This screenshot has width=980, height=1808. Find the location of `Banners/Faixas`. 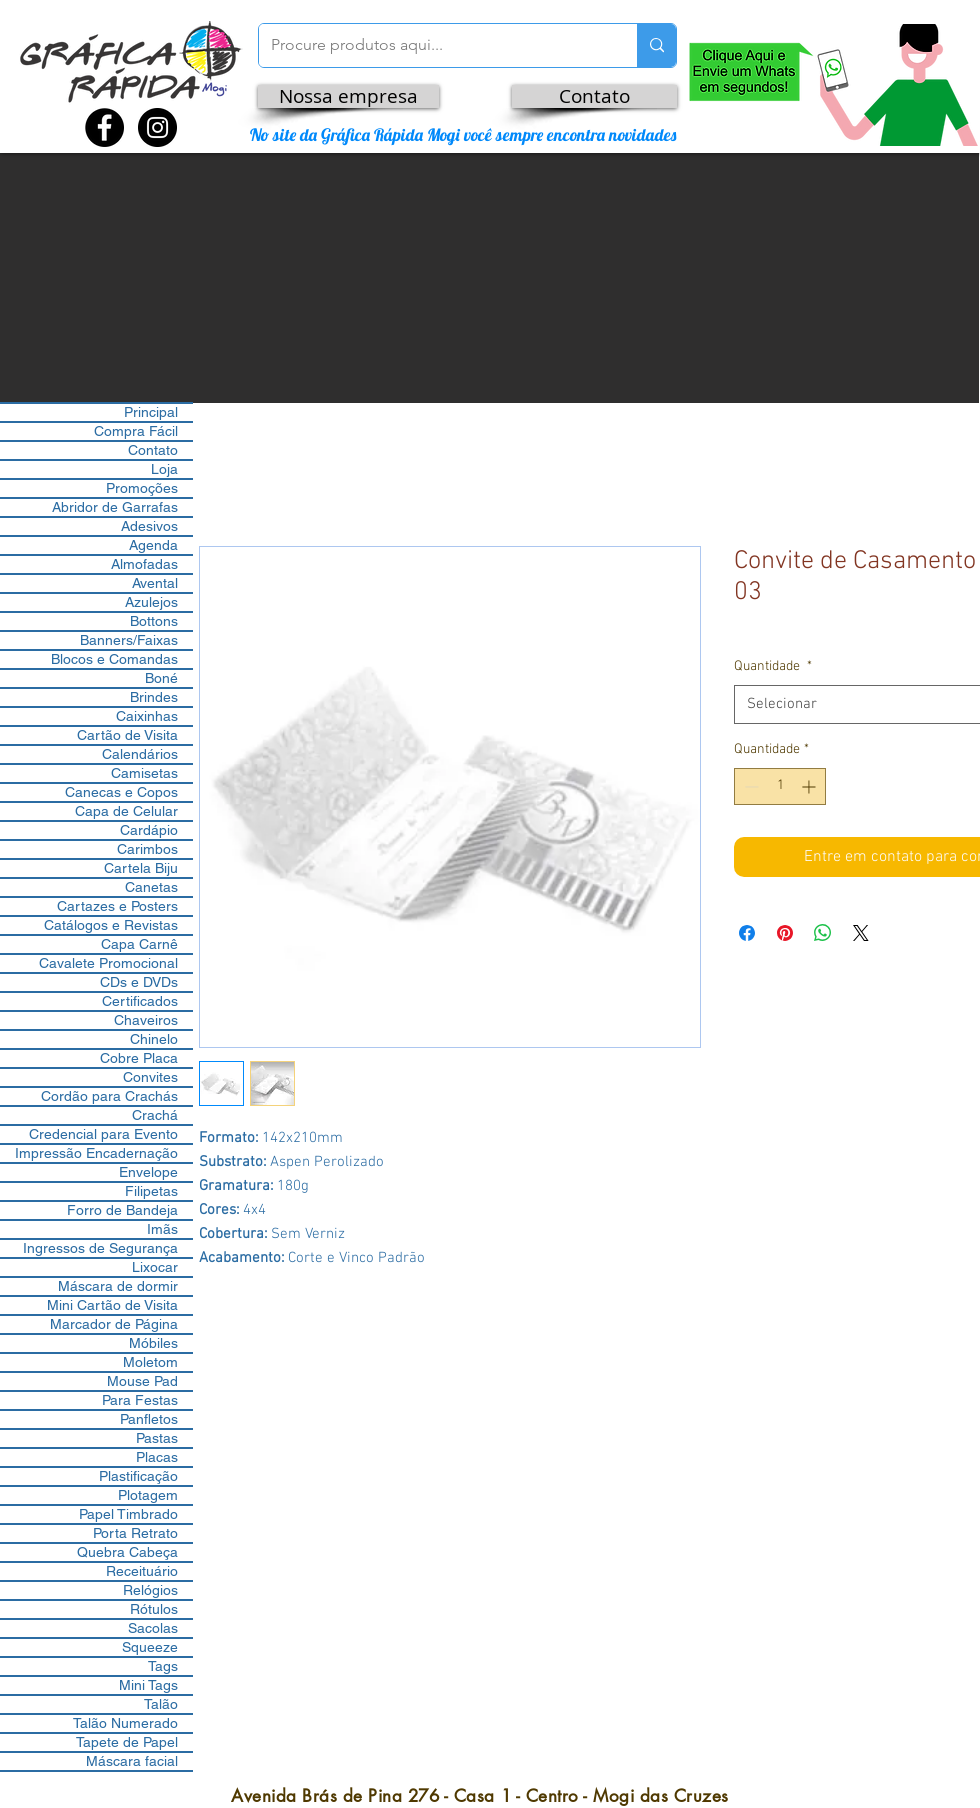

Banners/Faixas is located at coordinates (129, 640).